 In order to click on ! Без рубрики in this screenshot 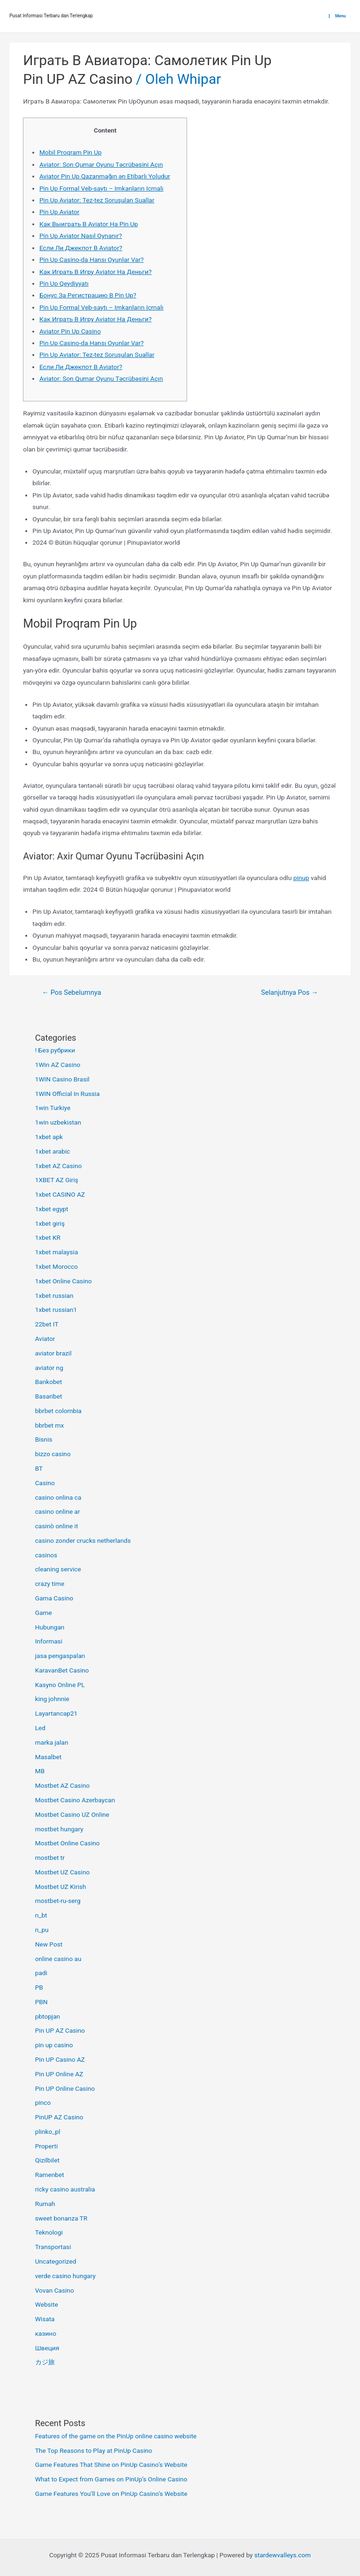, I will do `click(55, 1050)`.